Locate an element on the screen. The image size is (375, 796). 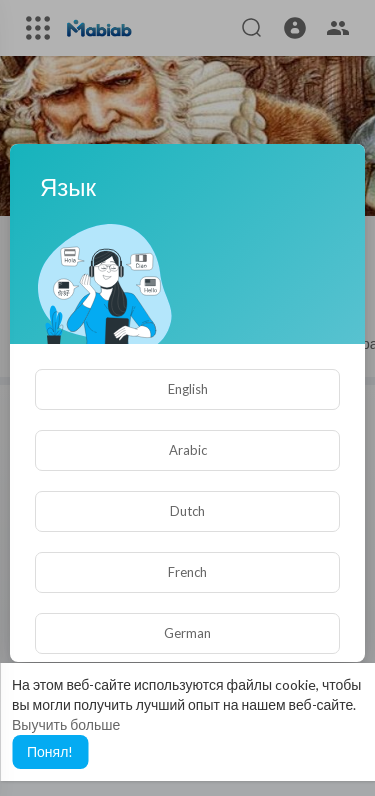
Dutch is located at coordinates (187, 511).